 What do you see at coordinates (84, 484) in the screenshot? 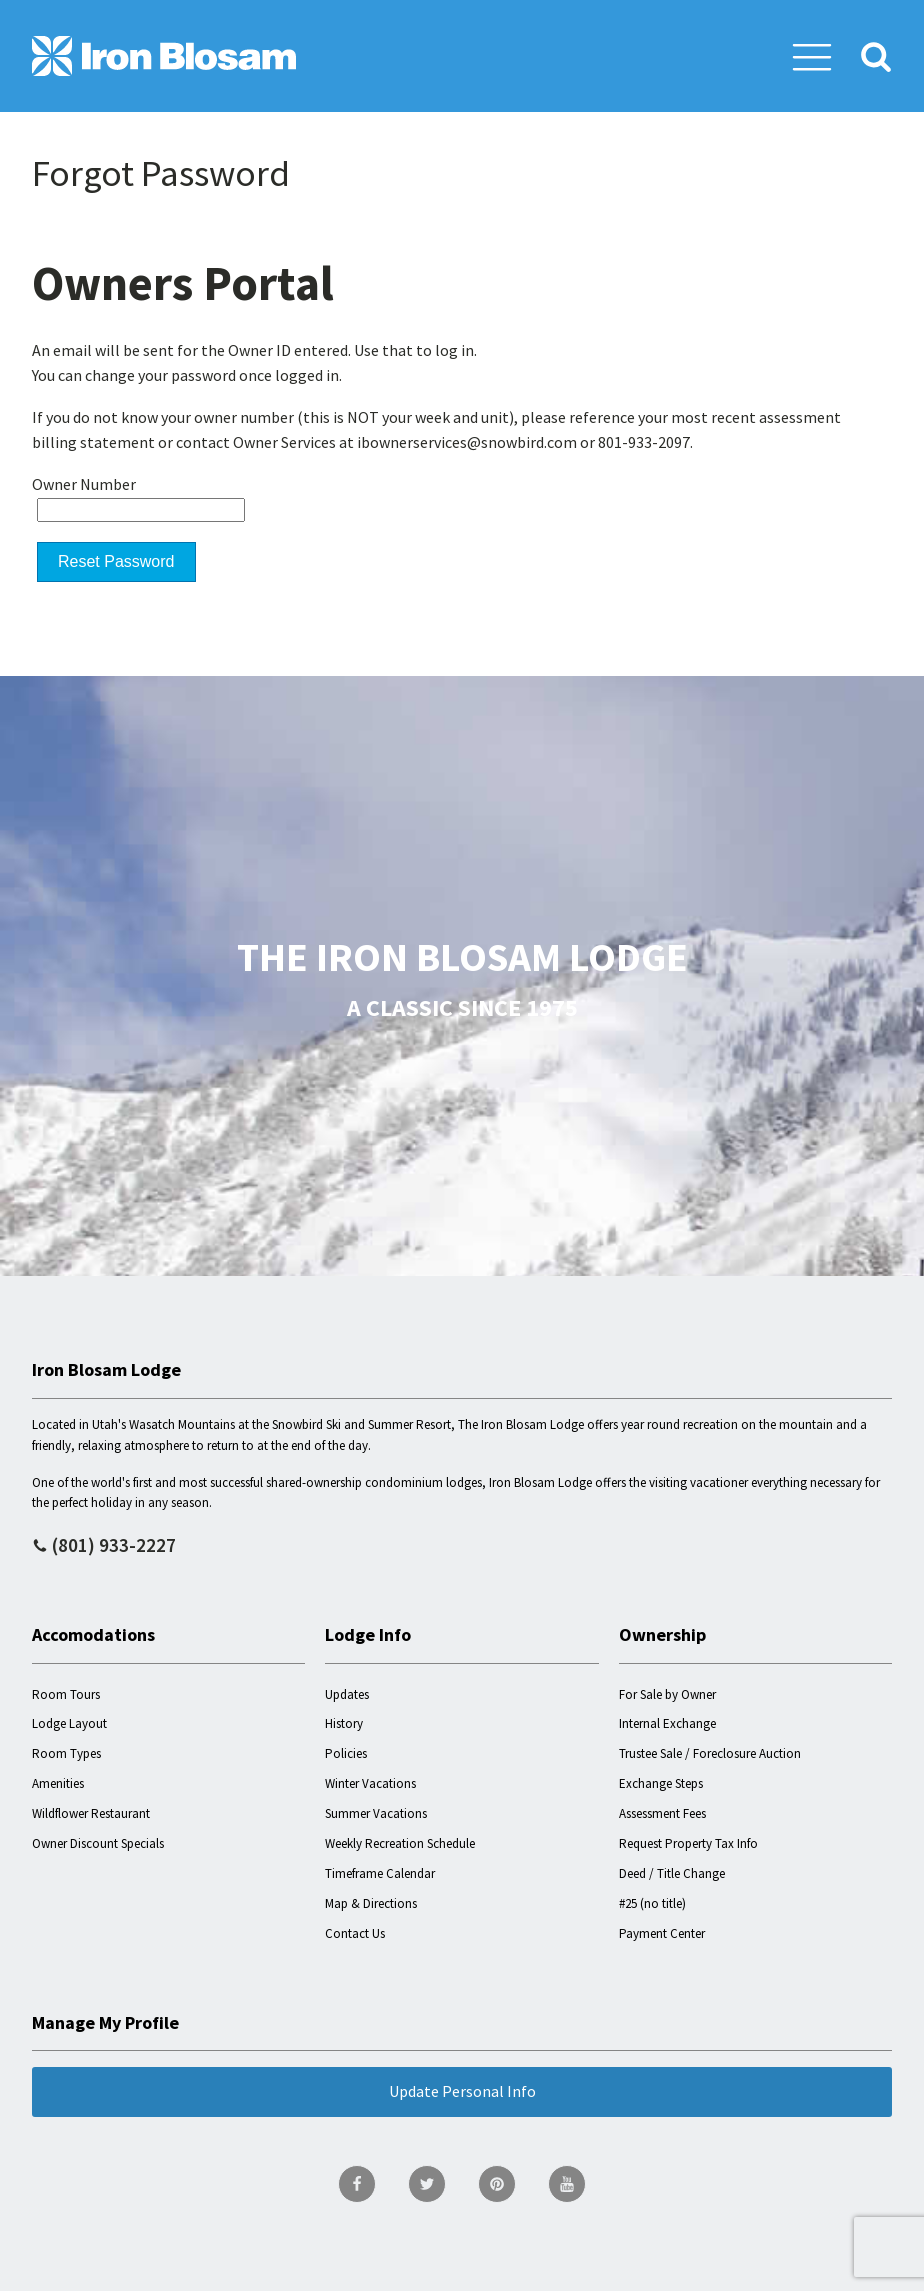
I see `Owner Number` at bounding box center [84, 484].